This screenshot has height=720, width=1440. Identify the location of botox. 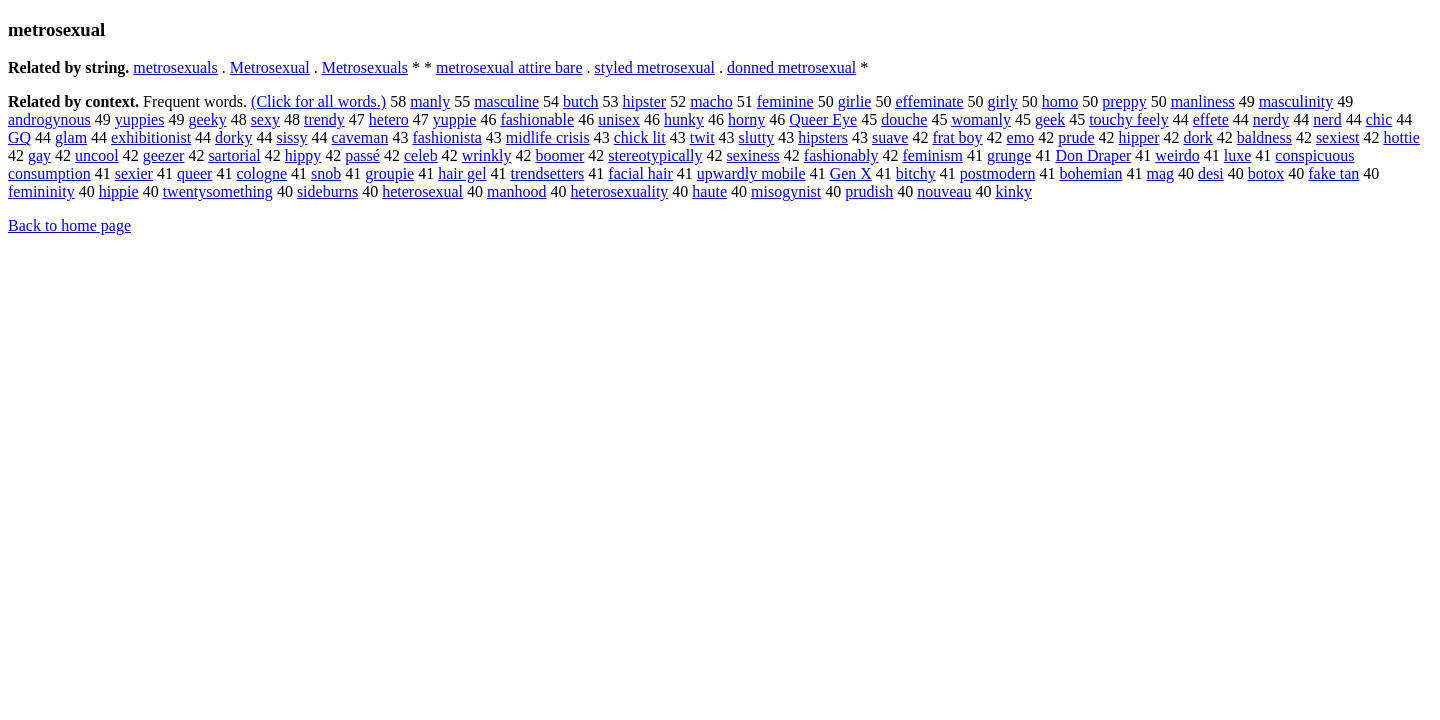
(1266, 173).